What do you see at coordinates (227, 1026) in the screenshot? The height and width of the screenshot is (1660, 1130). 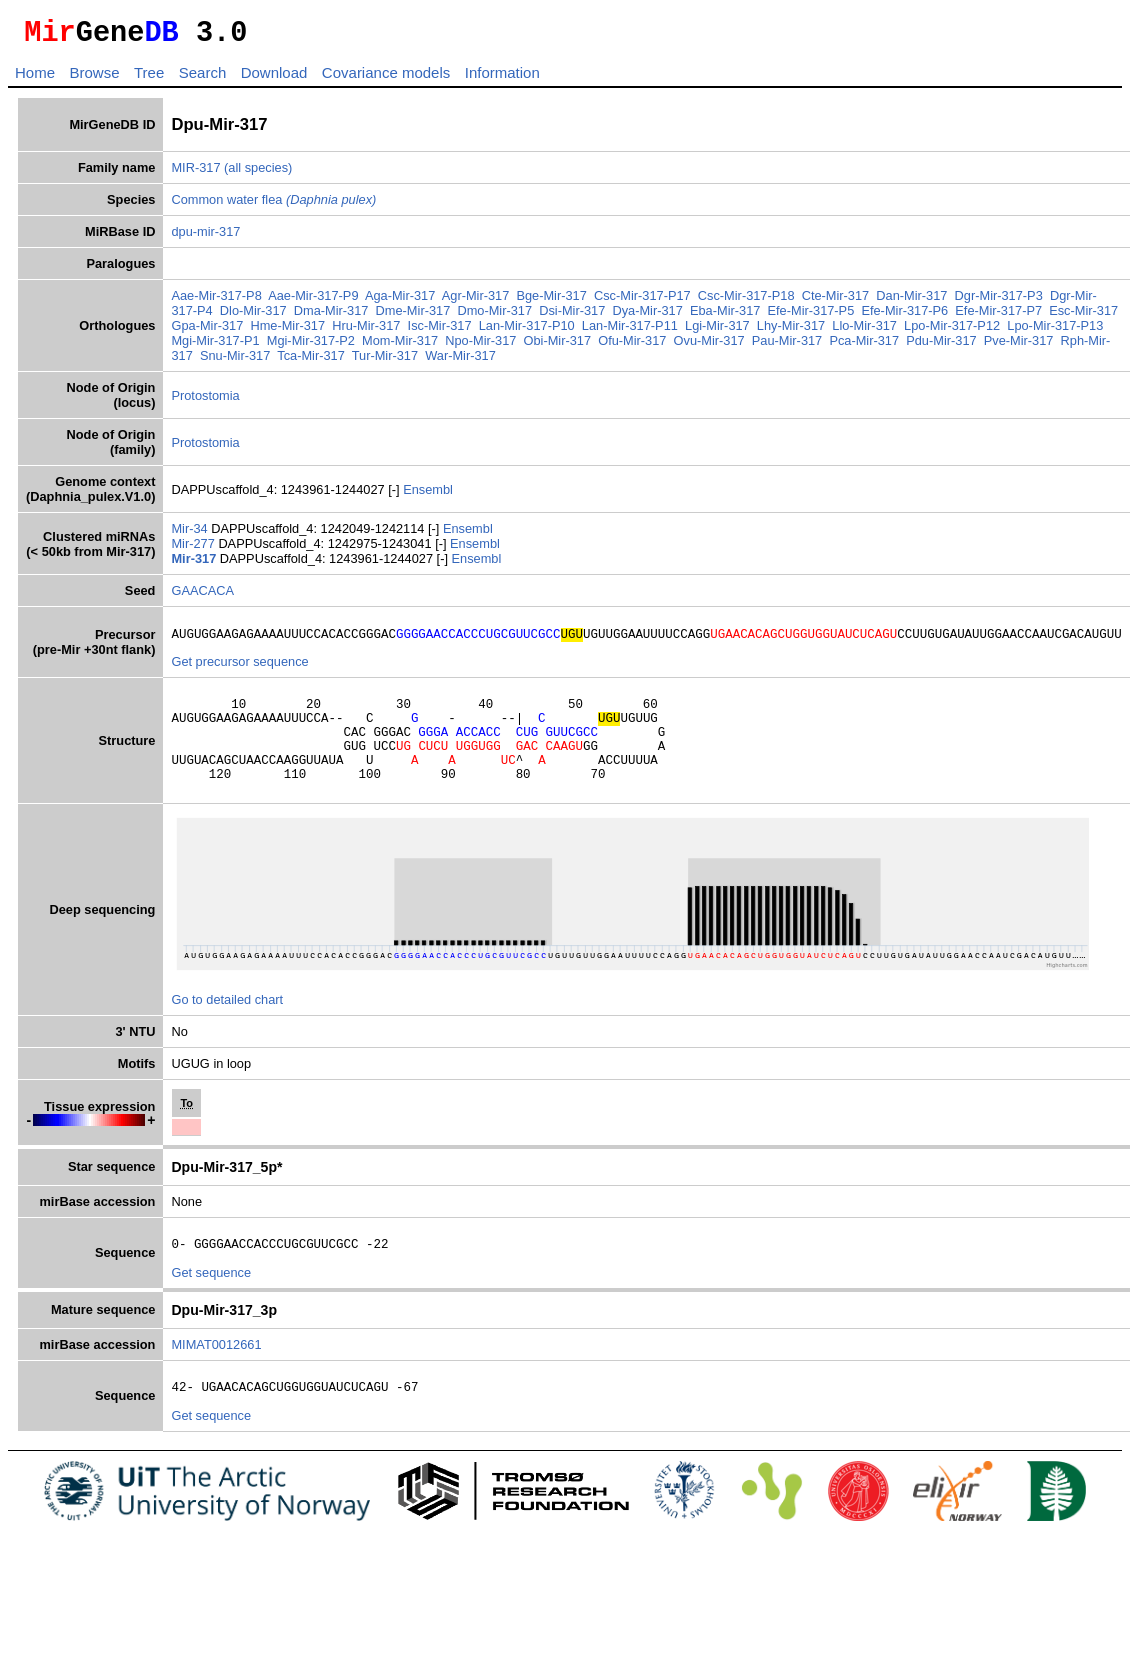 I see `Go to detailed chart` at bounding box center [227, 1026].